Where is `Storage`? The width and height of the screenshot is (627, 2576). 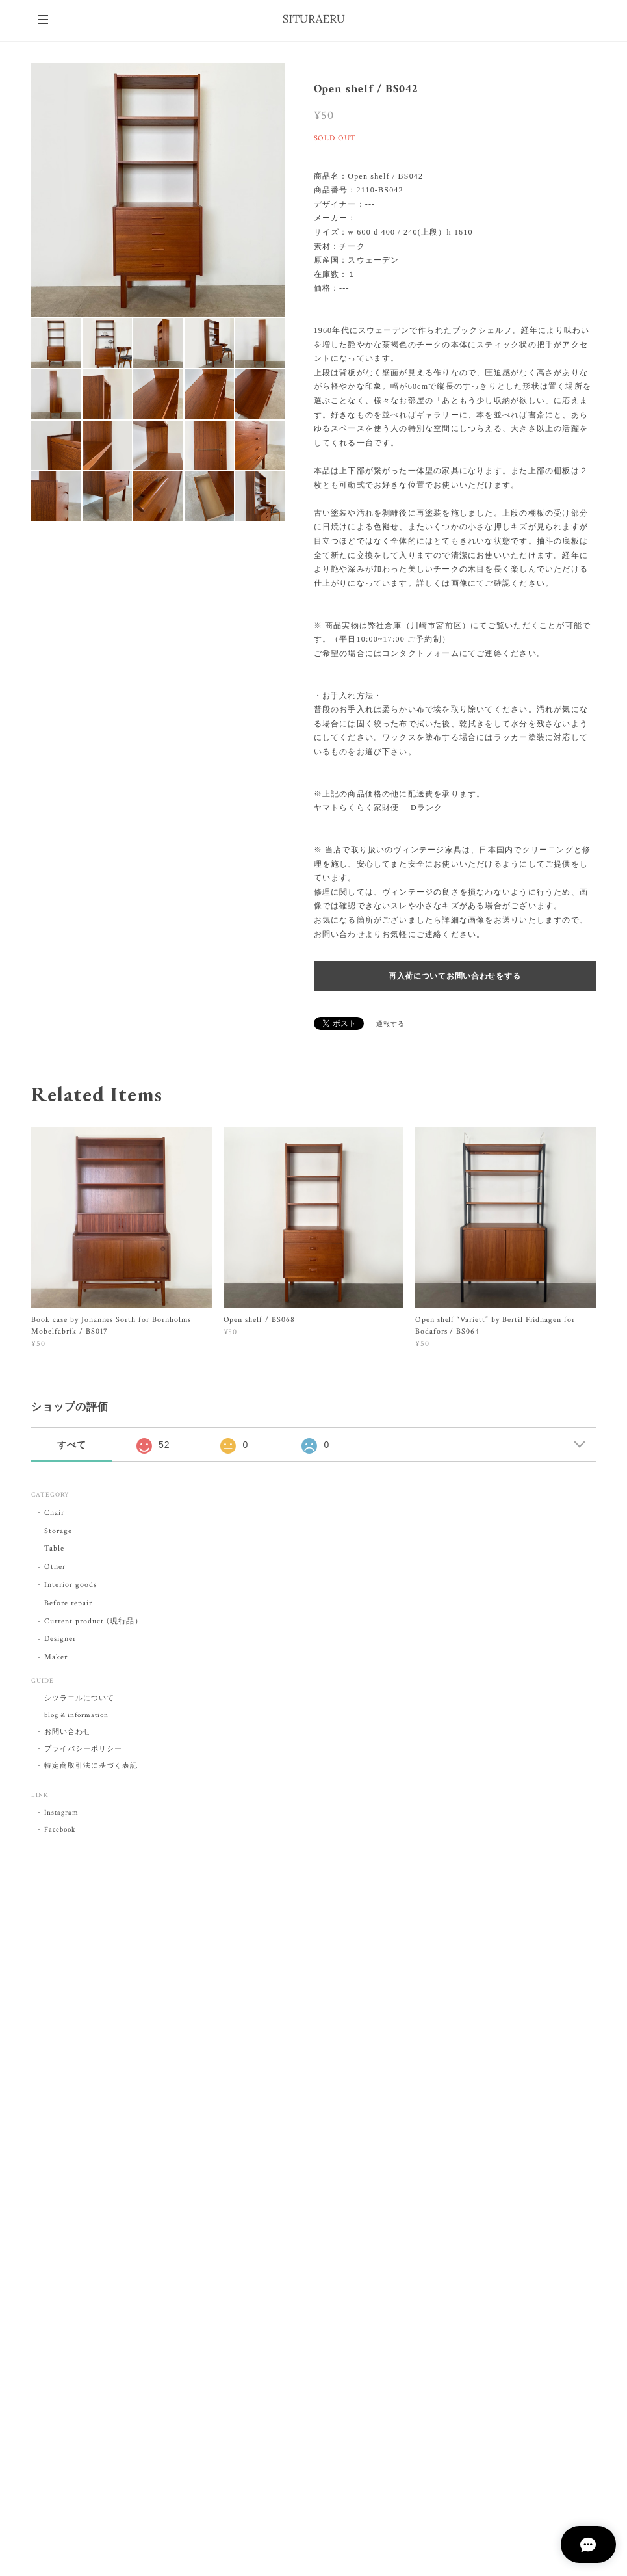
Storage is located at coordinates (58, 1531).